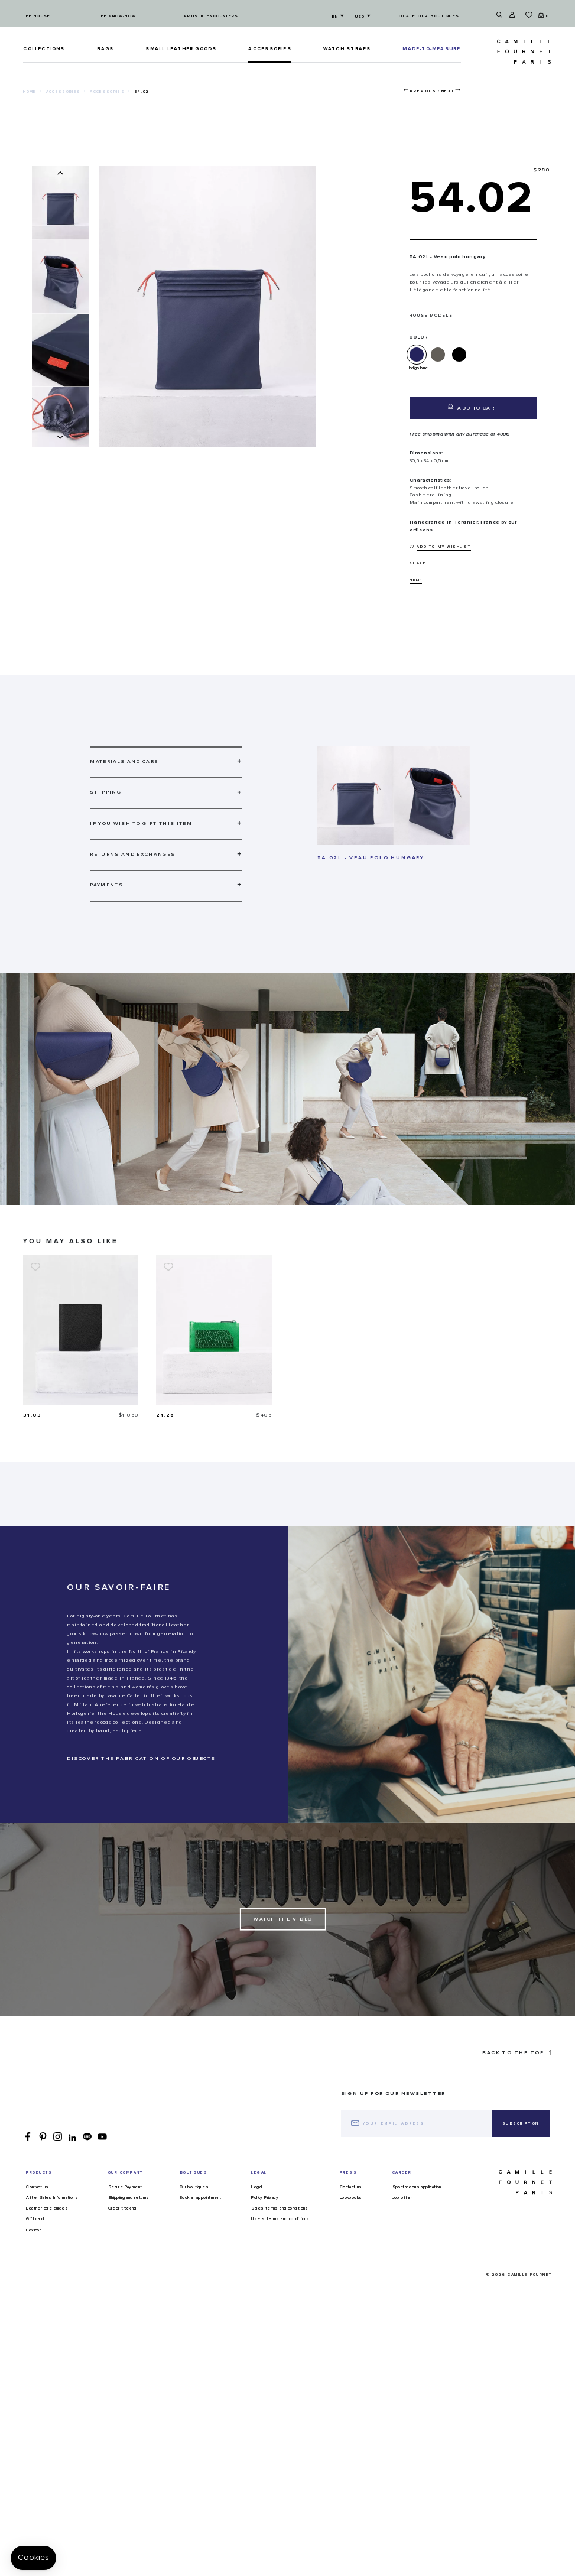 The height and width of the screenshot is (2576, 575). I want to click on ACCESSORIES, so click(269, 49).